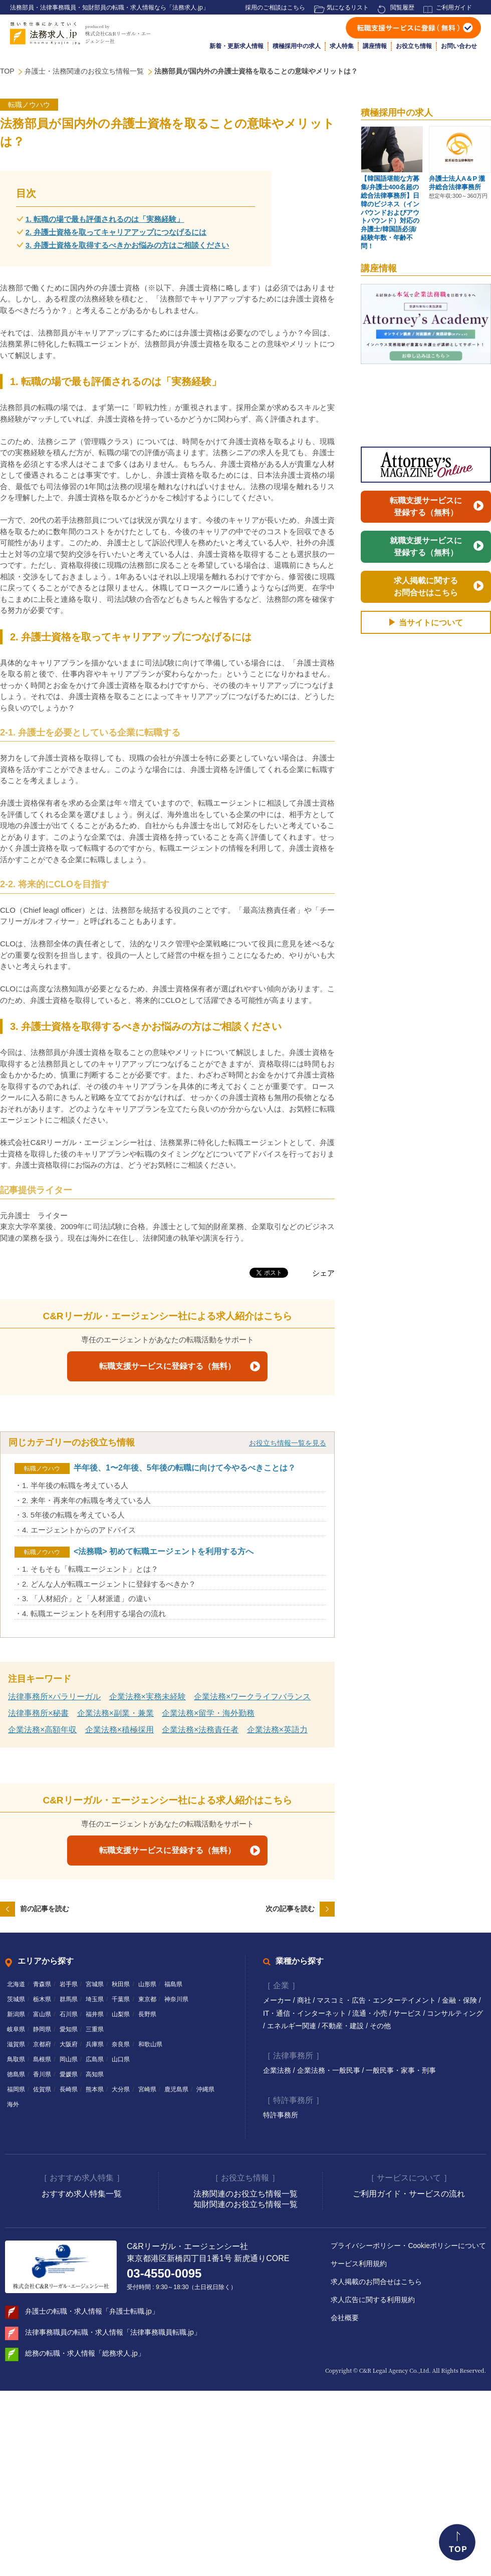 This screenshot has height=2576, width=491. What do you see at coordinates (278, 2070) in the screenshot?
I see `企業法務` at bounding box center [278, 2070].